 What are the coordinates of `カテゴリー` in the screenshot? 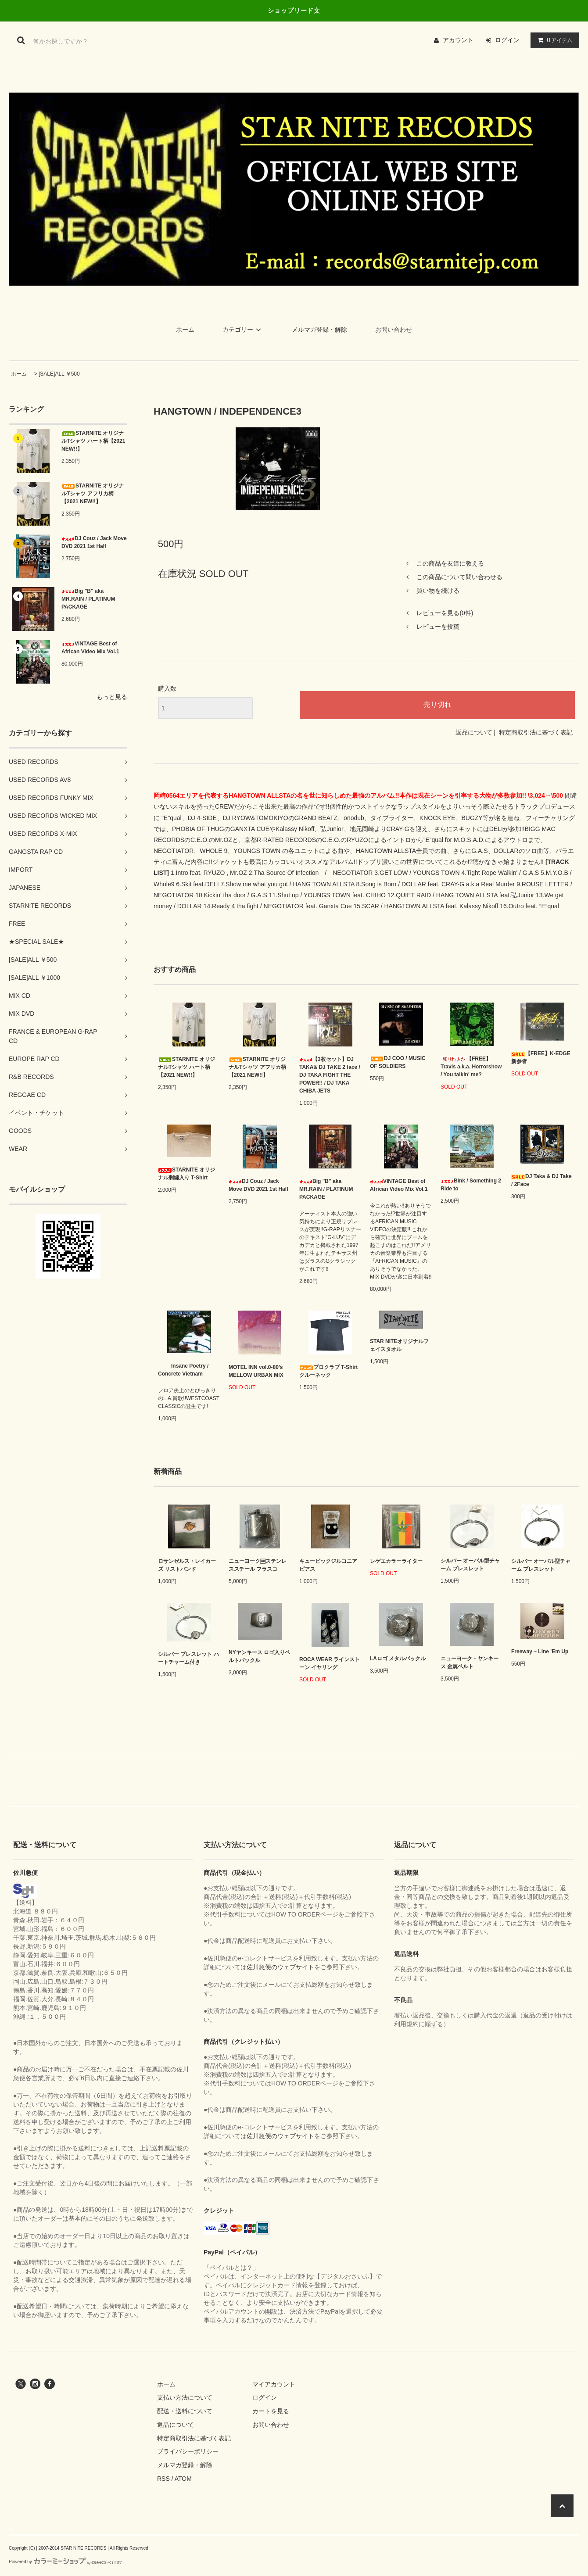 It's located at (243, 329).